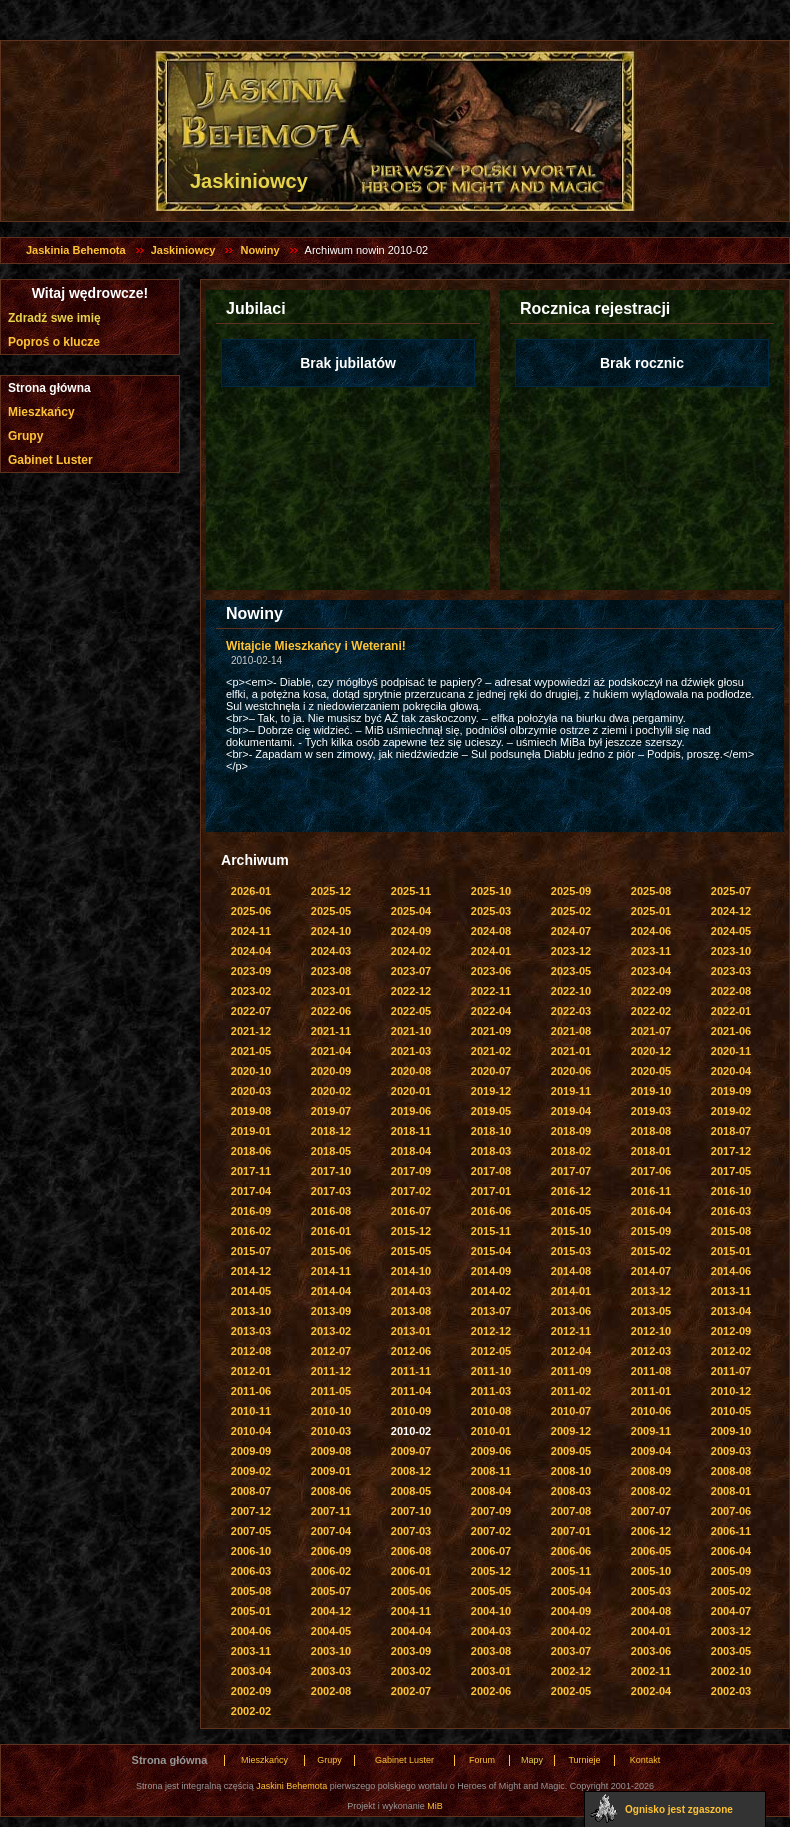 The image size is (790, 1827). What do you see at coordinates (571, 1251) in the screenshot?
I see `2015-03` at bounding box center [571, 1251].